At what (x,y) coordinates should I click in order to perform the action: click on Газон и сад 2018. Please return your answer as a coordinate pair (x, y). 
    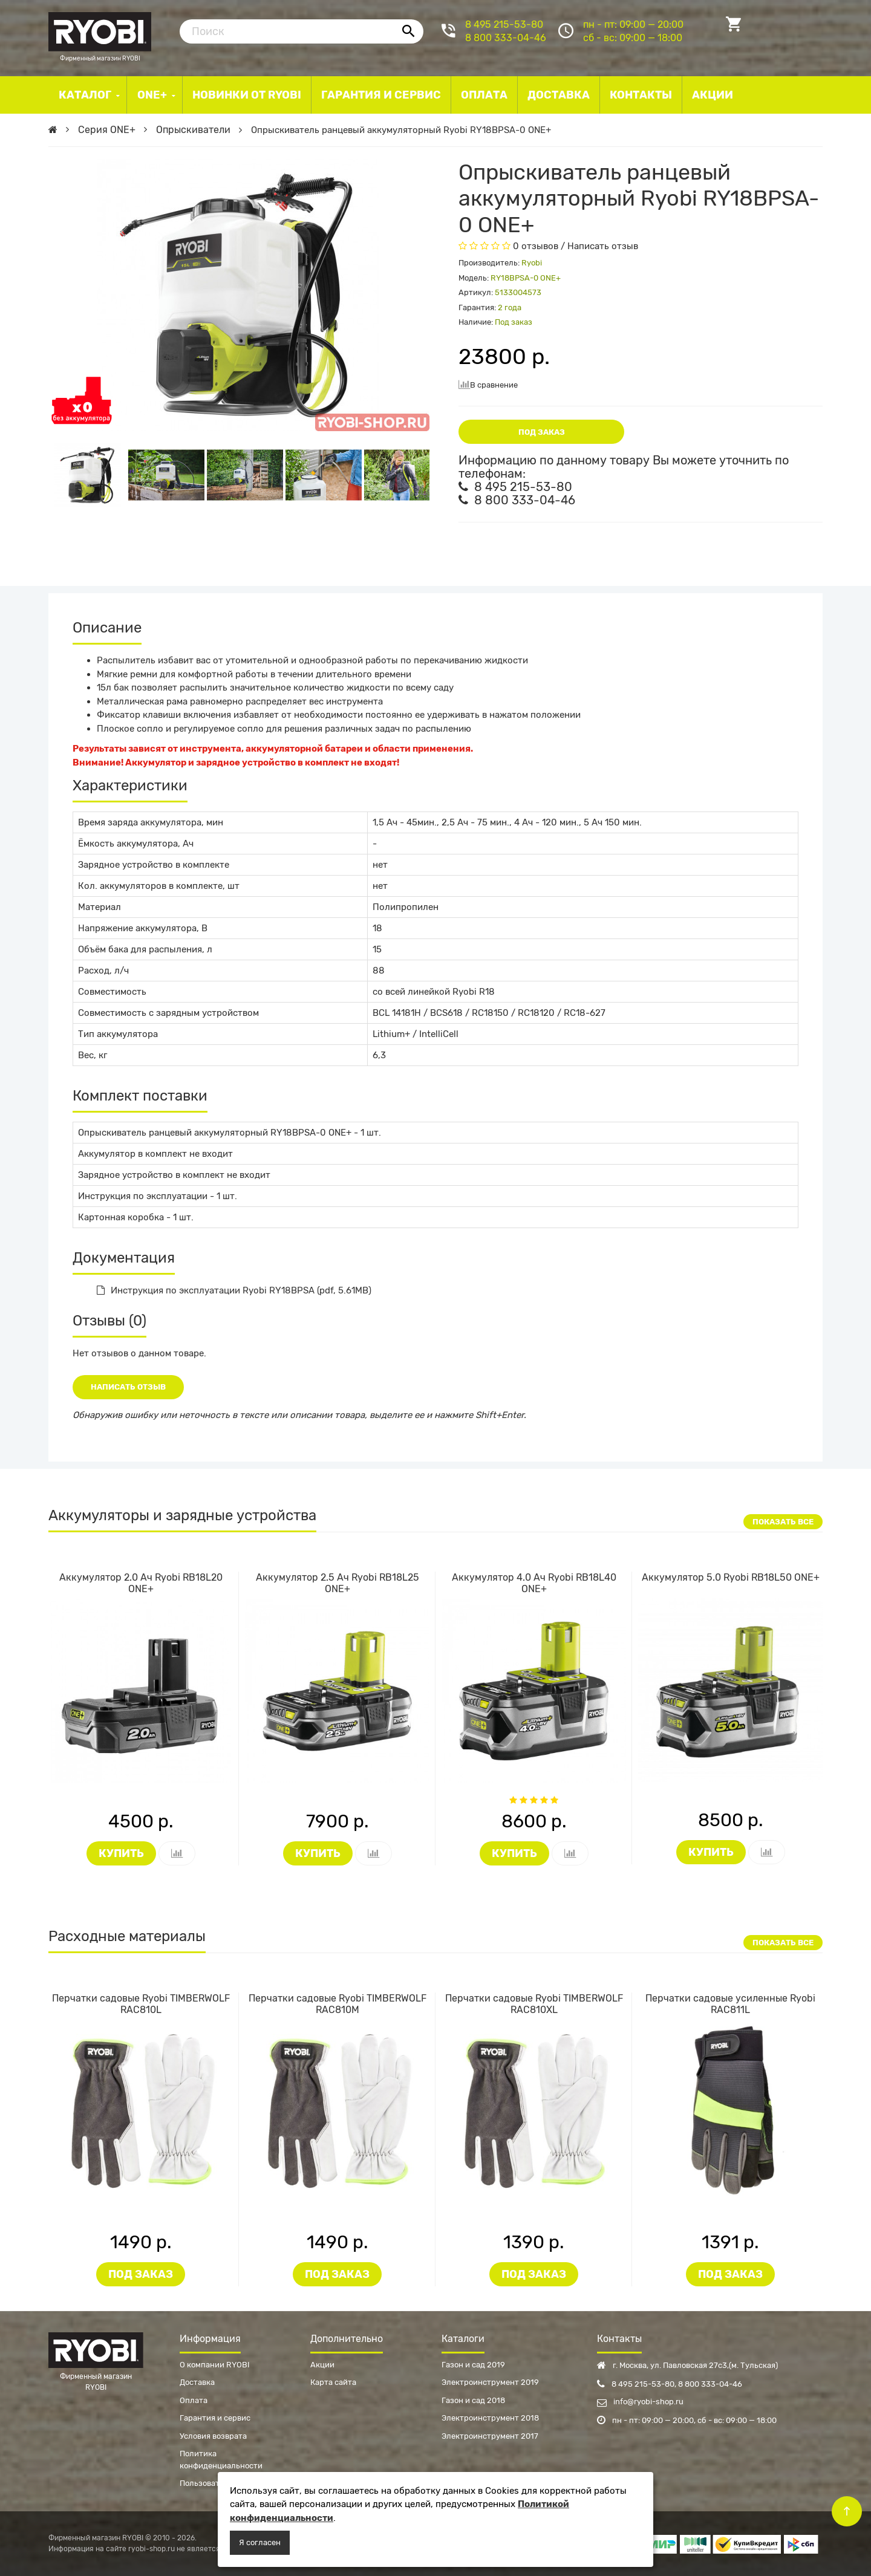
    Looking at the image, I should click on (473, 2400).